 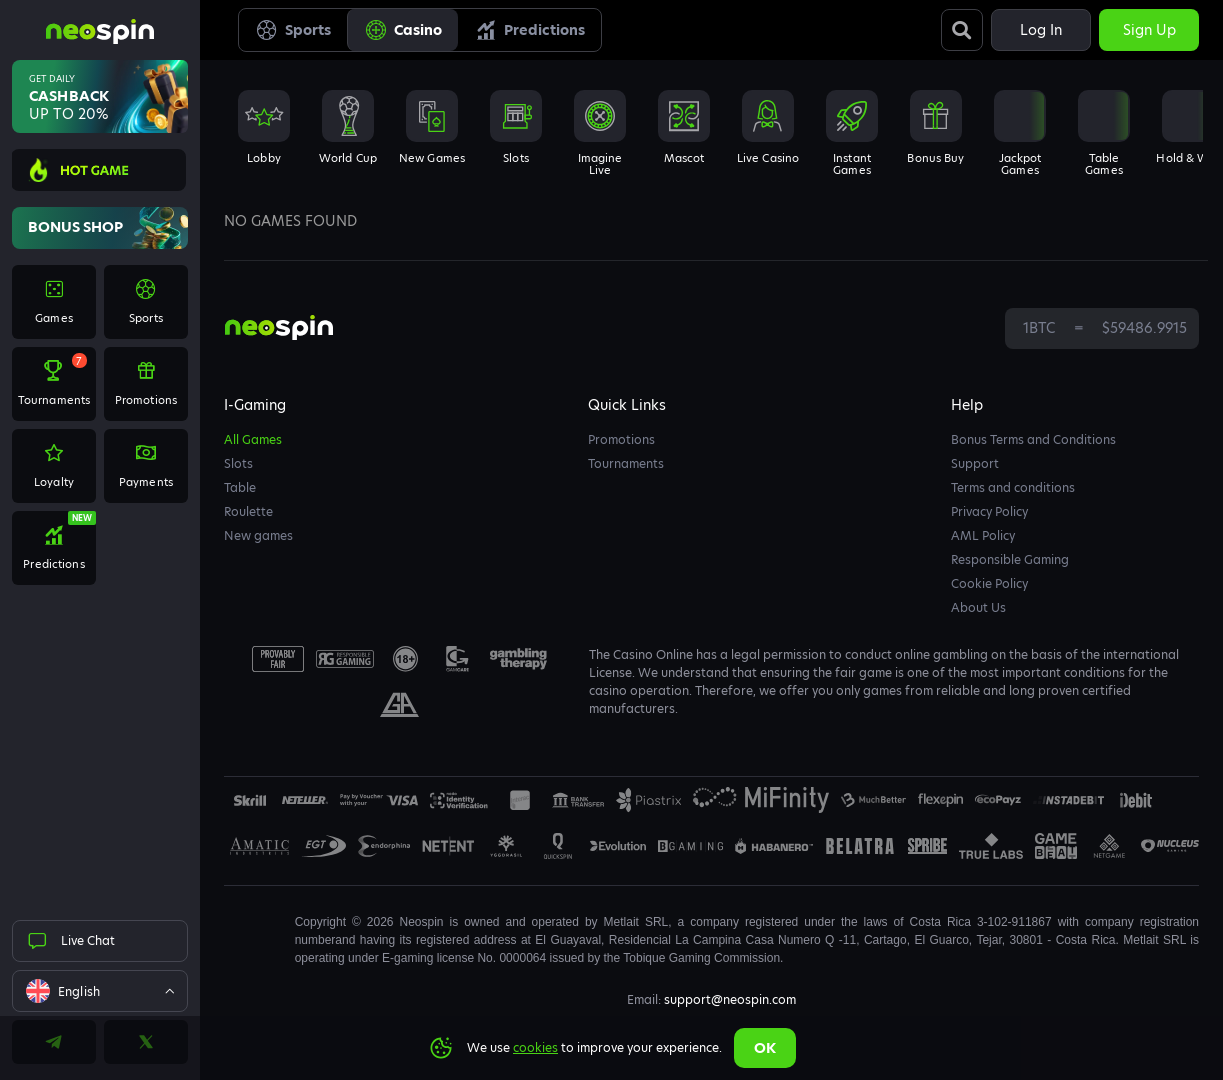 I want to click on Support, so click(x=975, y=463).